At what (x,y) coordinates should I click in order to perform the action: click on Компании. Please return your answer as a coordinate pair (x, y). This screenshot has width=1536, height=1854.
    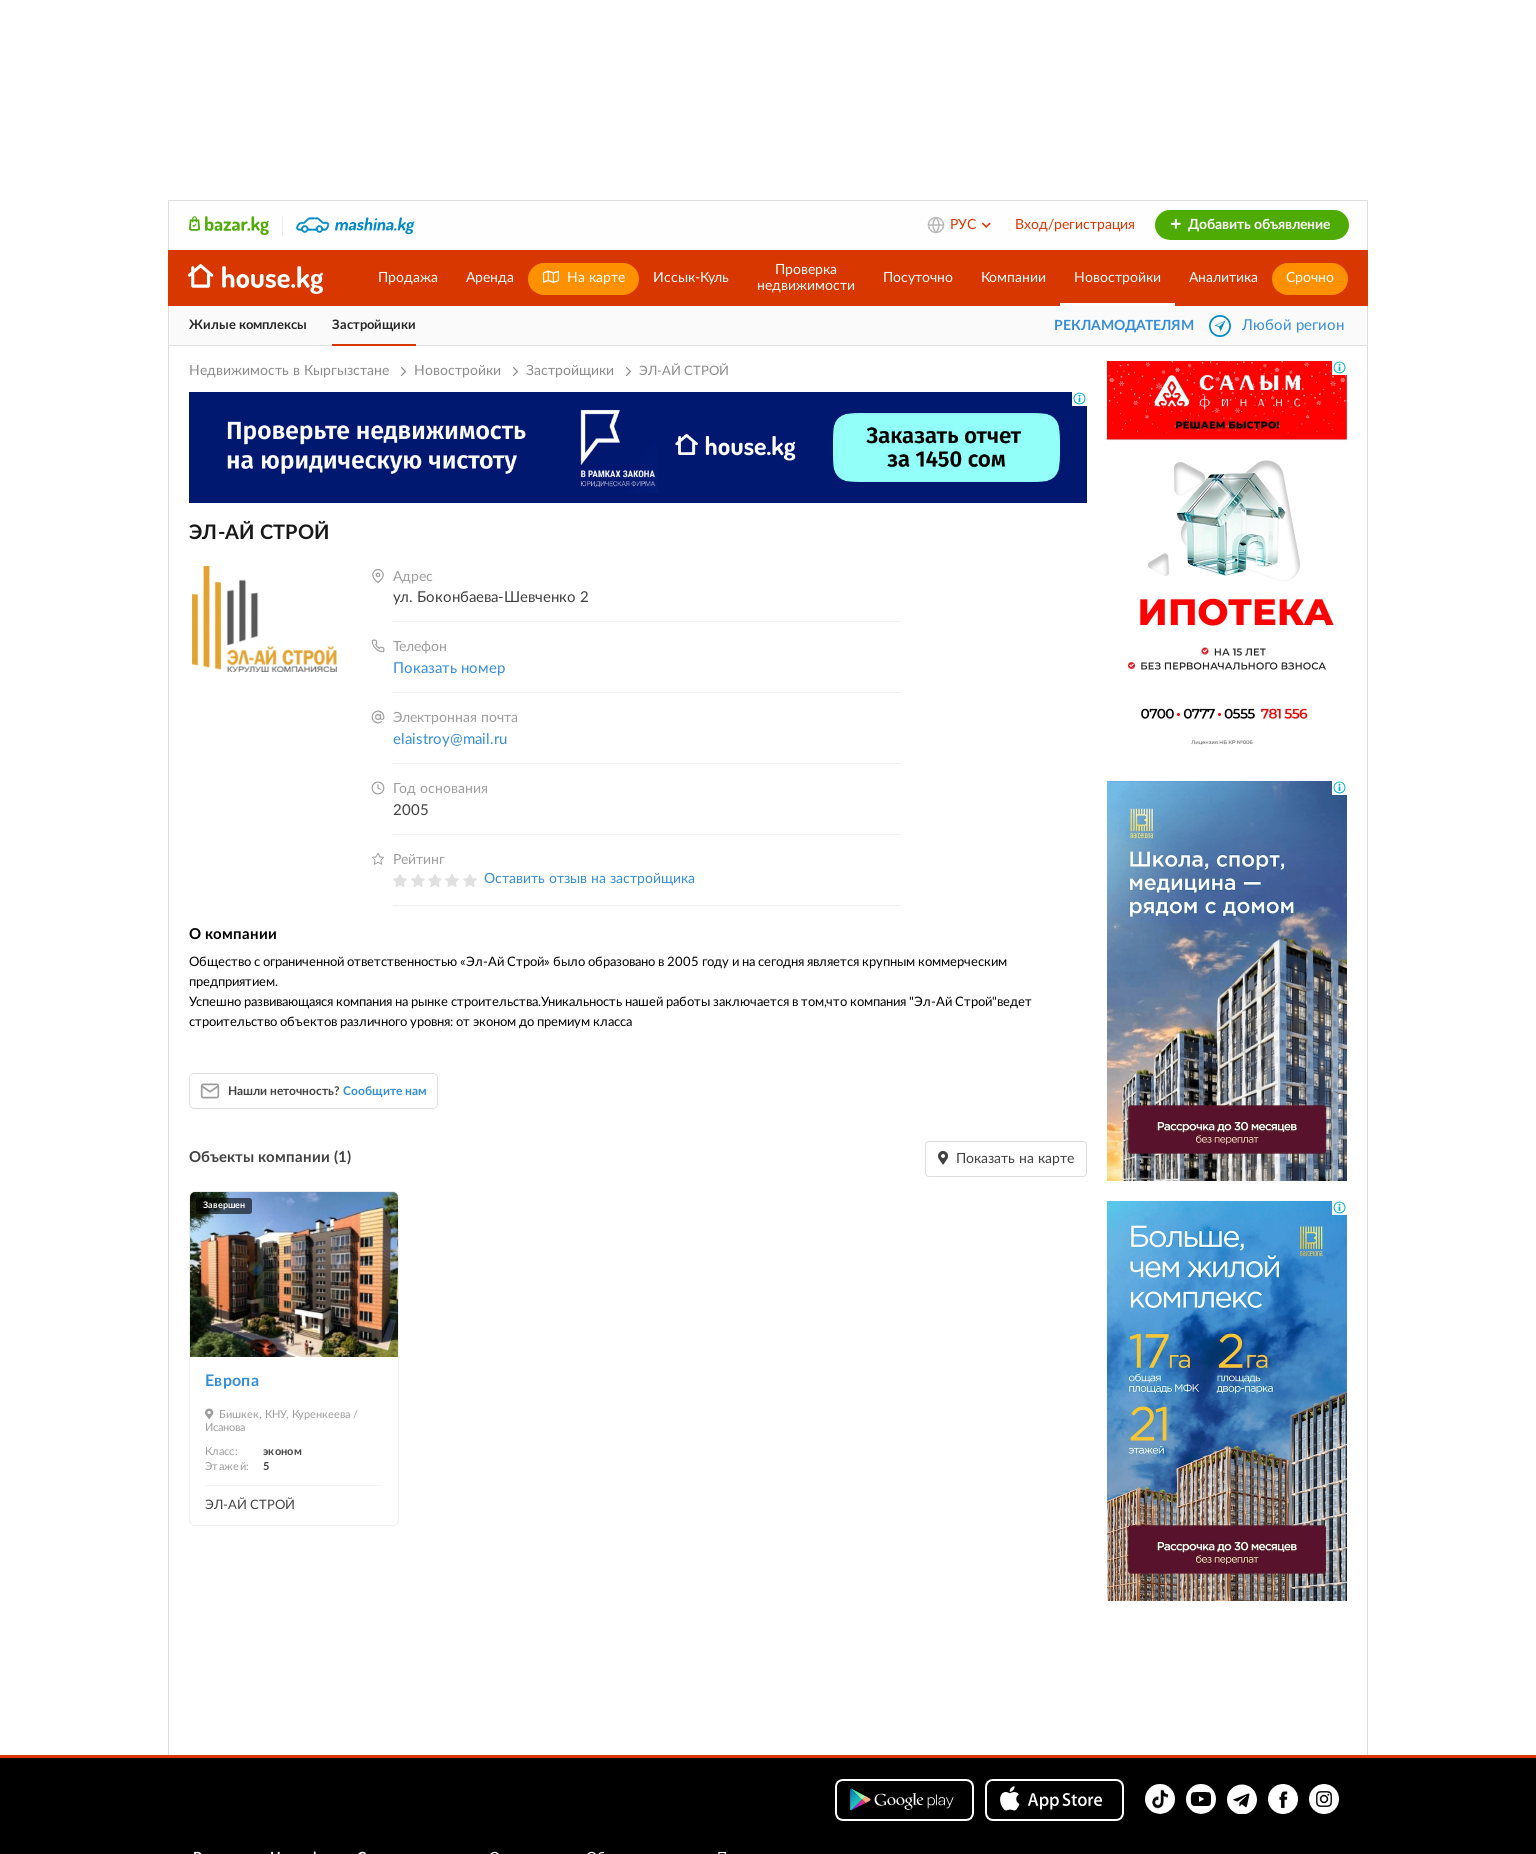
    Looking at the image, I should click on (1013, 278).